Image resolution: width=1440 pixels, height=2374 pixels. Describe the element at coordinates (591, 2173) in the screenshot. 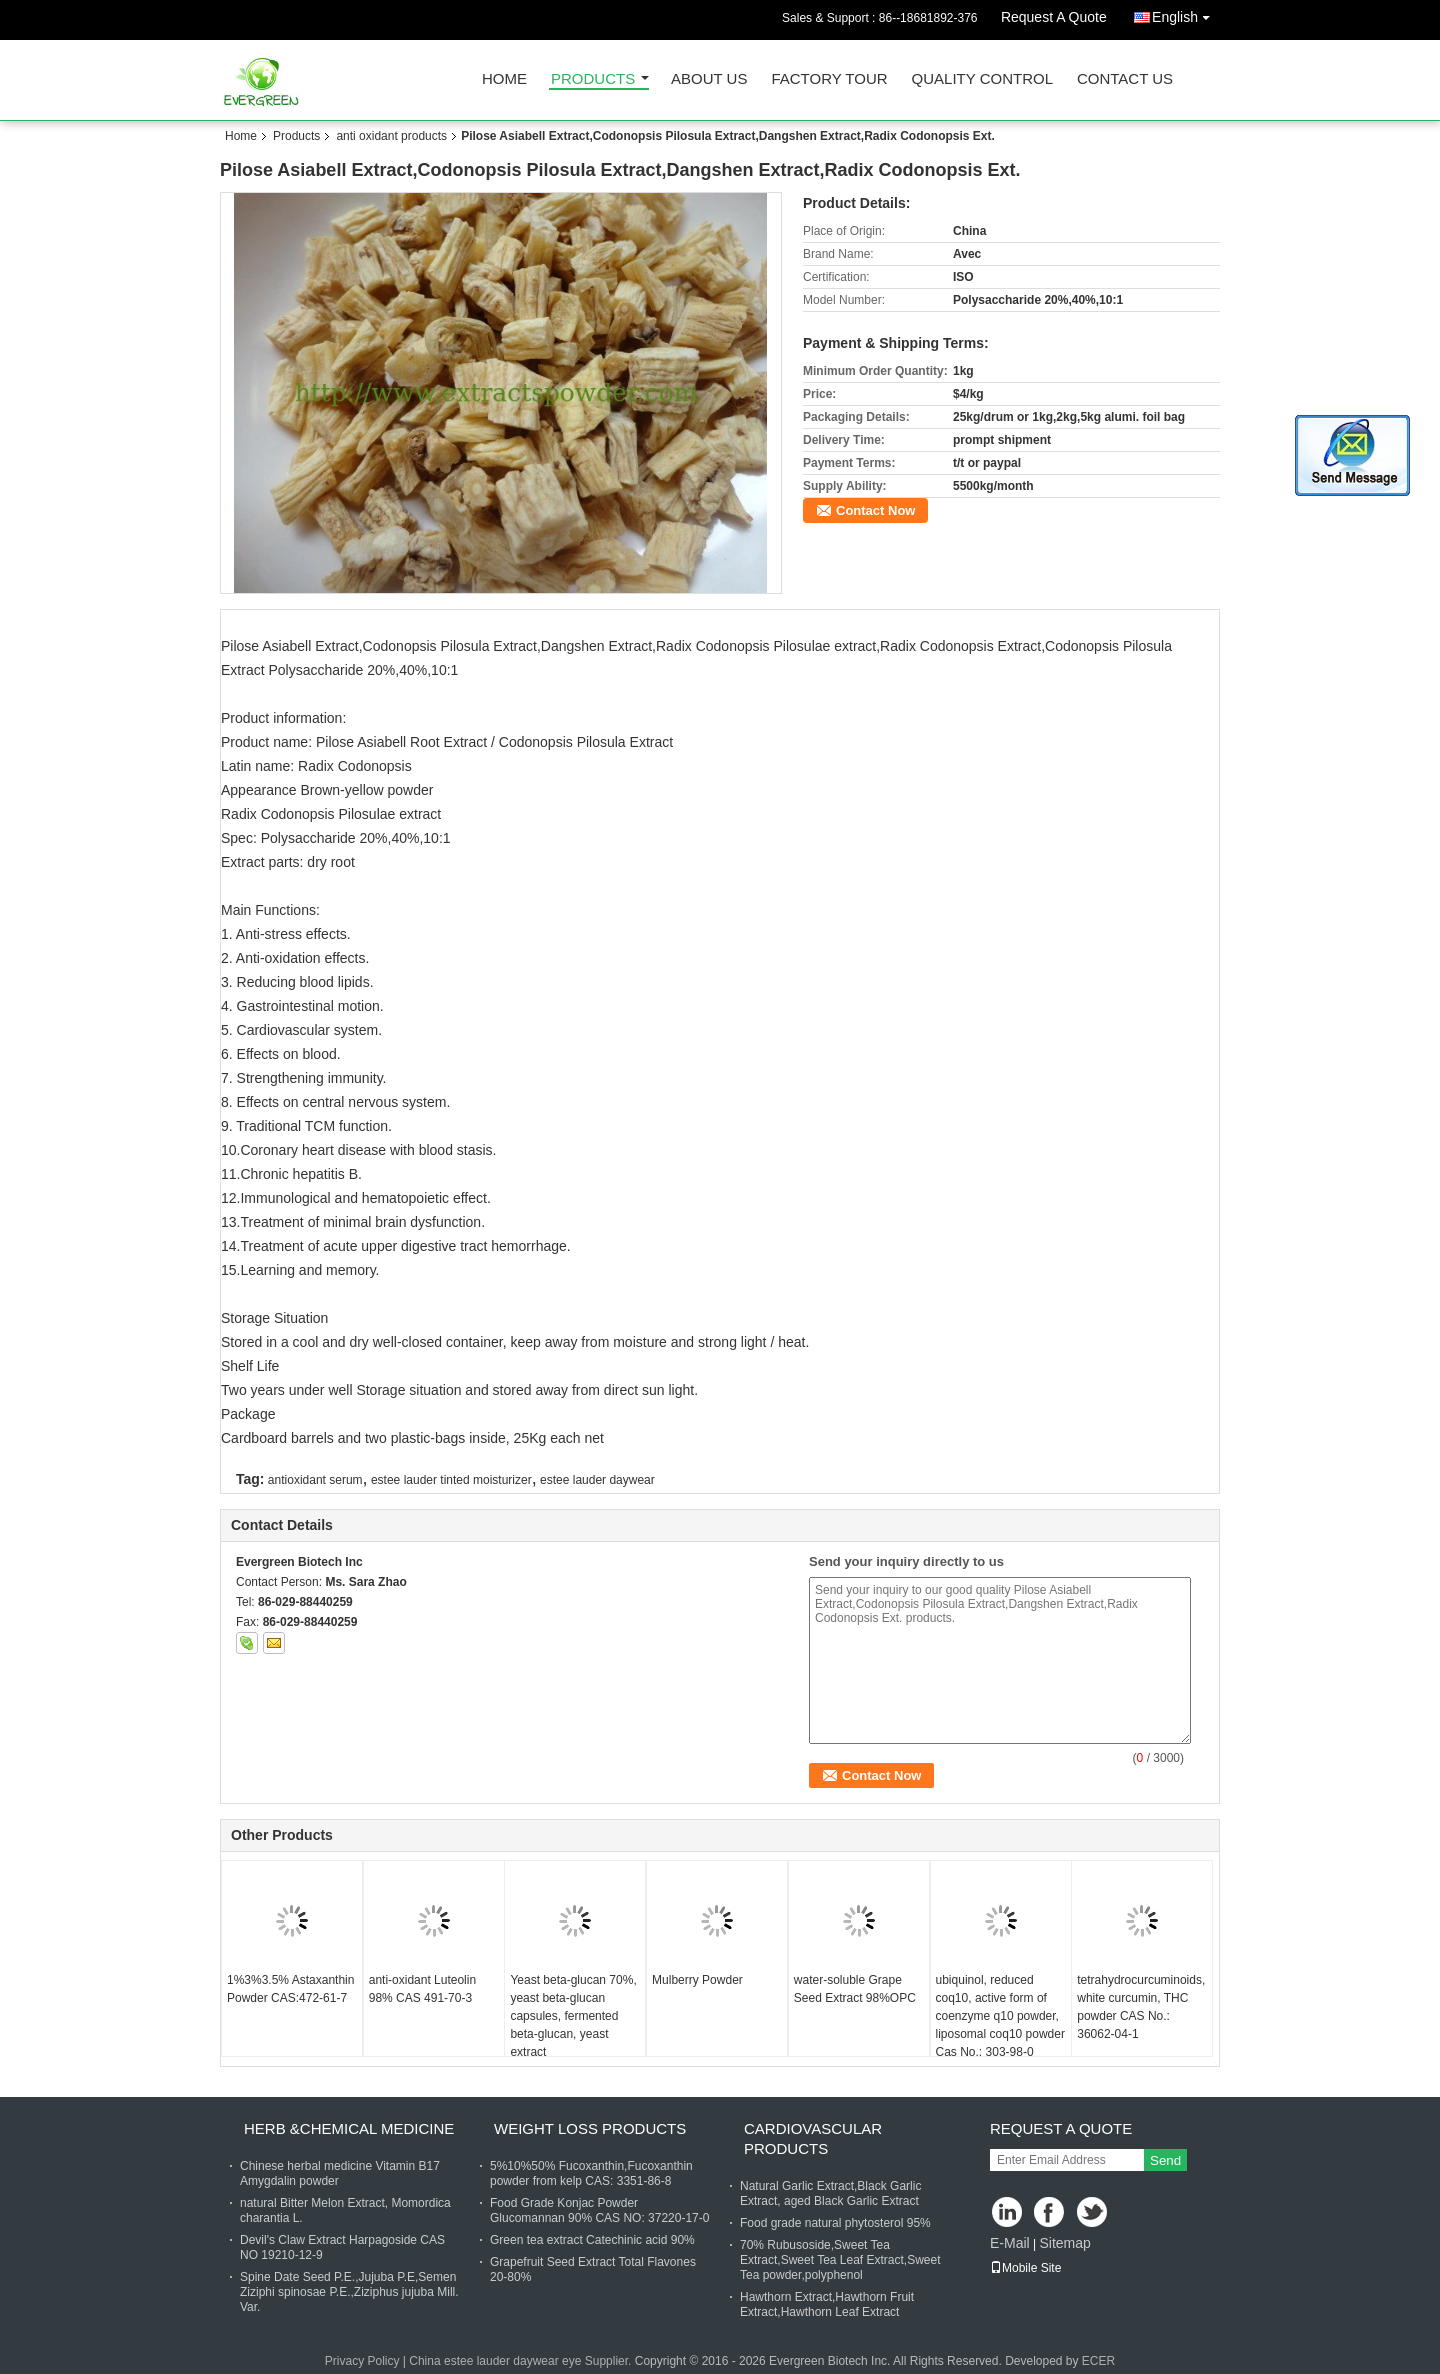

I see `5%10%50% Fucoxanthin,Fucoxanthin powder from kelp CAS: 3351-86-8` at that location.